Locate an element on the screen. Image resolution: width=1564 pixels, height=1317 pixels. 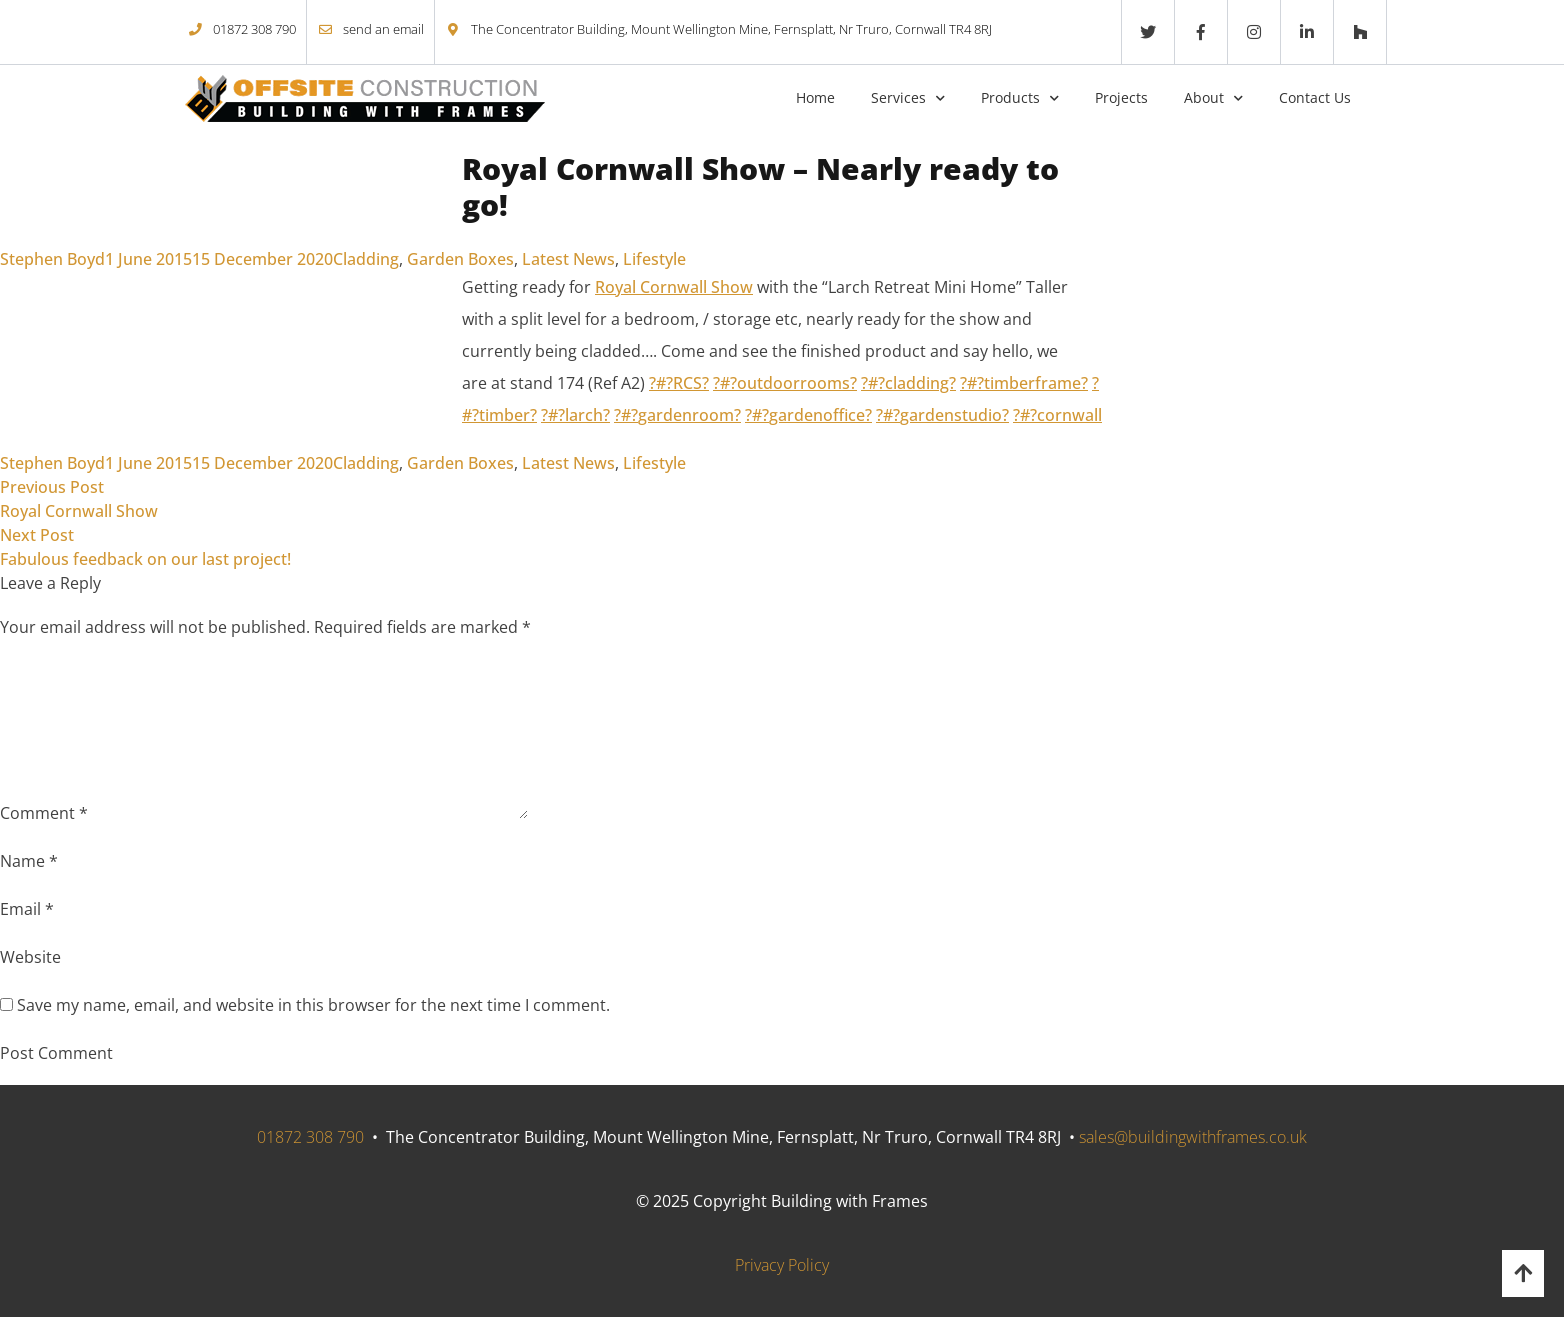
Home is located at coordinates (815, 97).